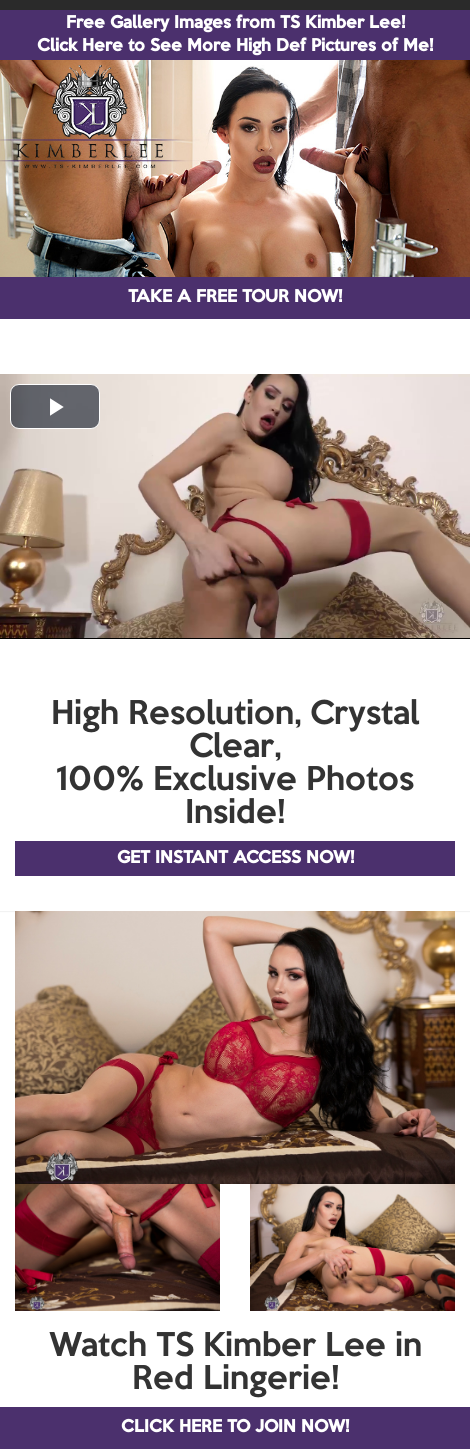 This screenshot has width=470, height=1449. Describe the element at coordinates (235, 35) in the screenshot. I see `Free Gallery Images from TS Kimber Lee! Click Here to See More High Def Pictures of Me!` at that location.